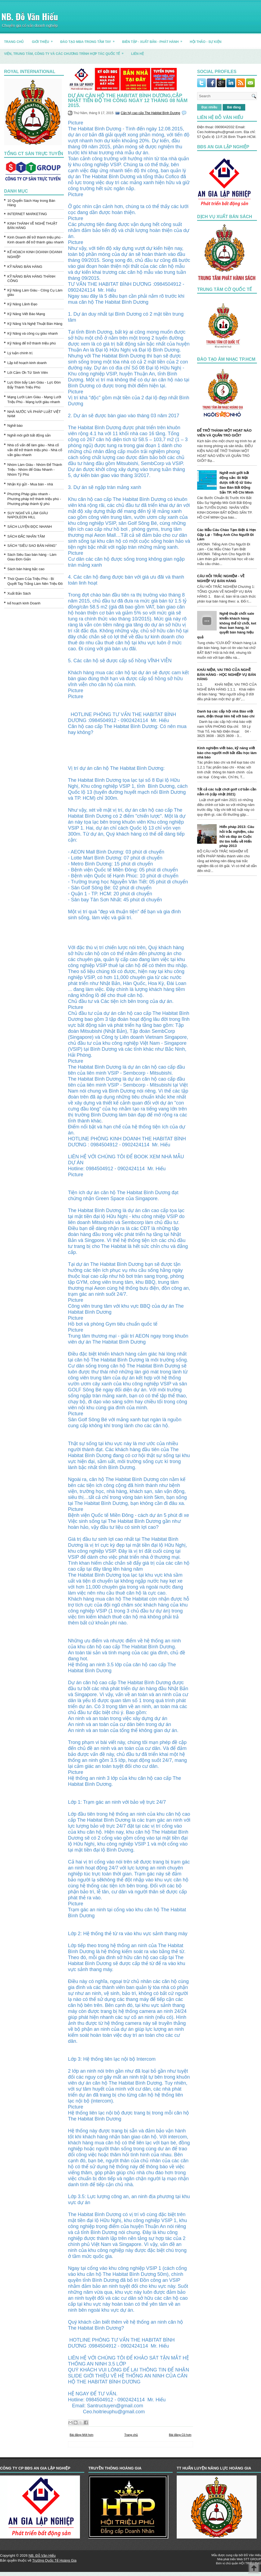 The width and height of the screenshot is (261, 2576). Describe the element at coordinates (150, 113) in the screenshot. I see `Căn hộ cao cấp The Habitat Bình Dương` at that location.